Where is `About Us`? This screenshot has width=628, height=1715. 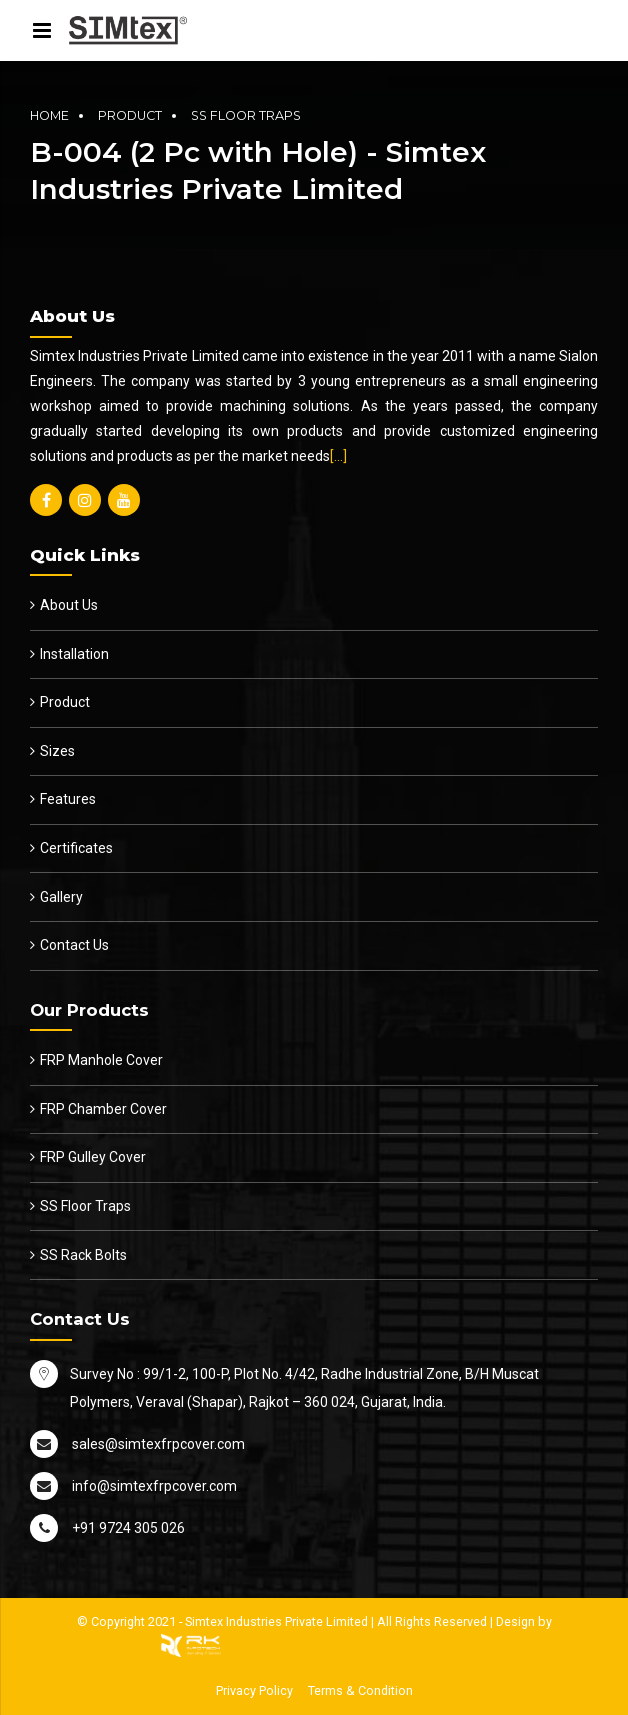
About Us is located at coordinates (69, 605).